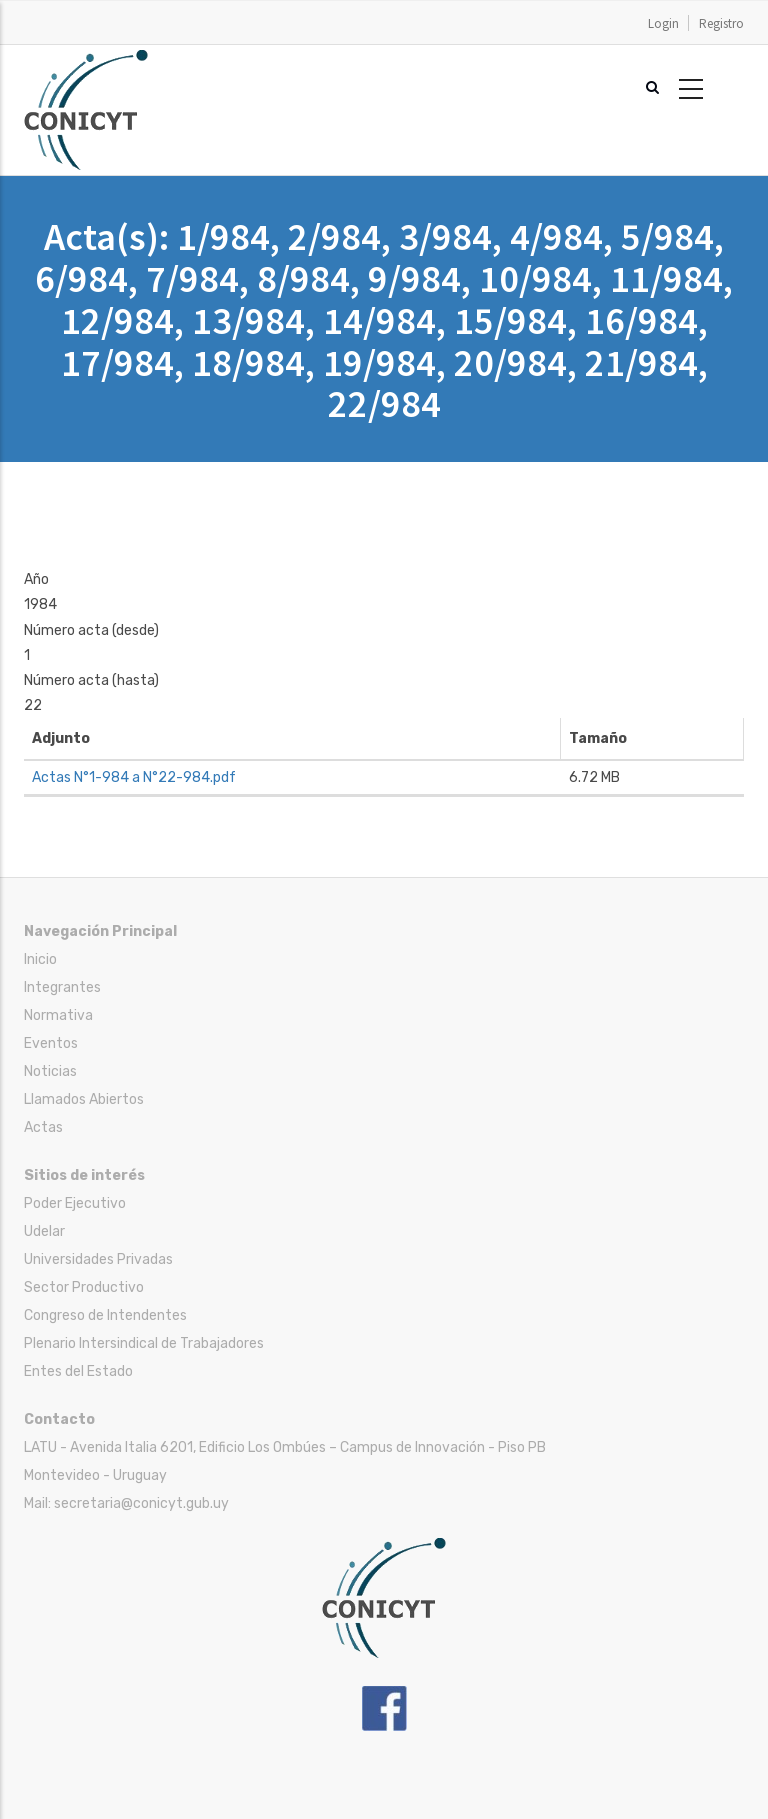  What do you see at coordinates (84, 1099) in the screenshot?
I see `Llamados Abiertos` at bounding box center [84, 1099].